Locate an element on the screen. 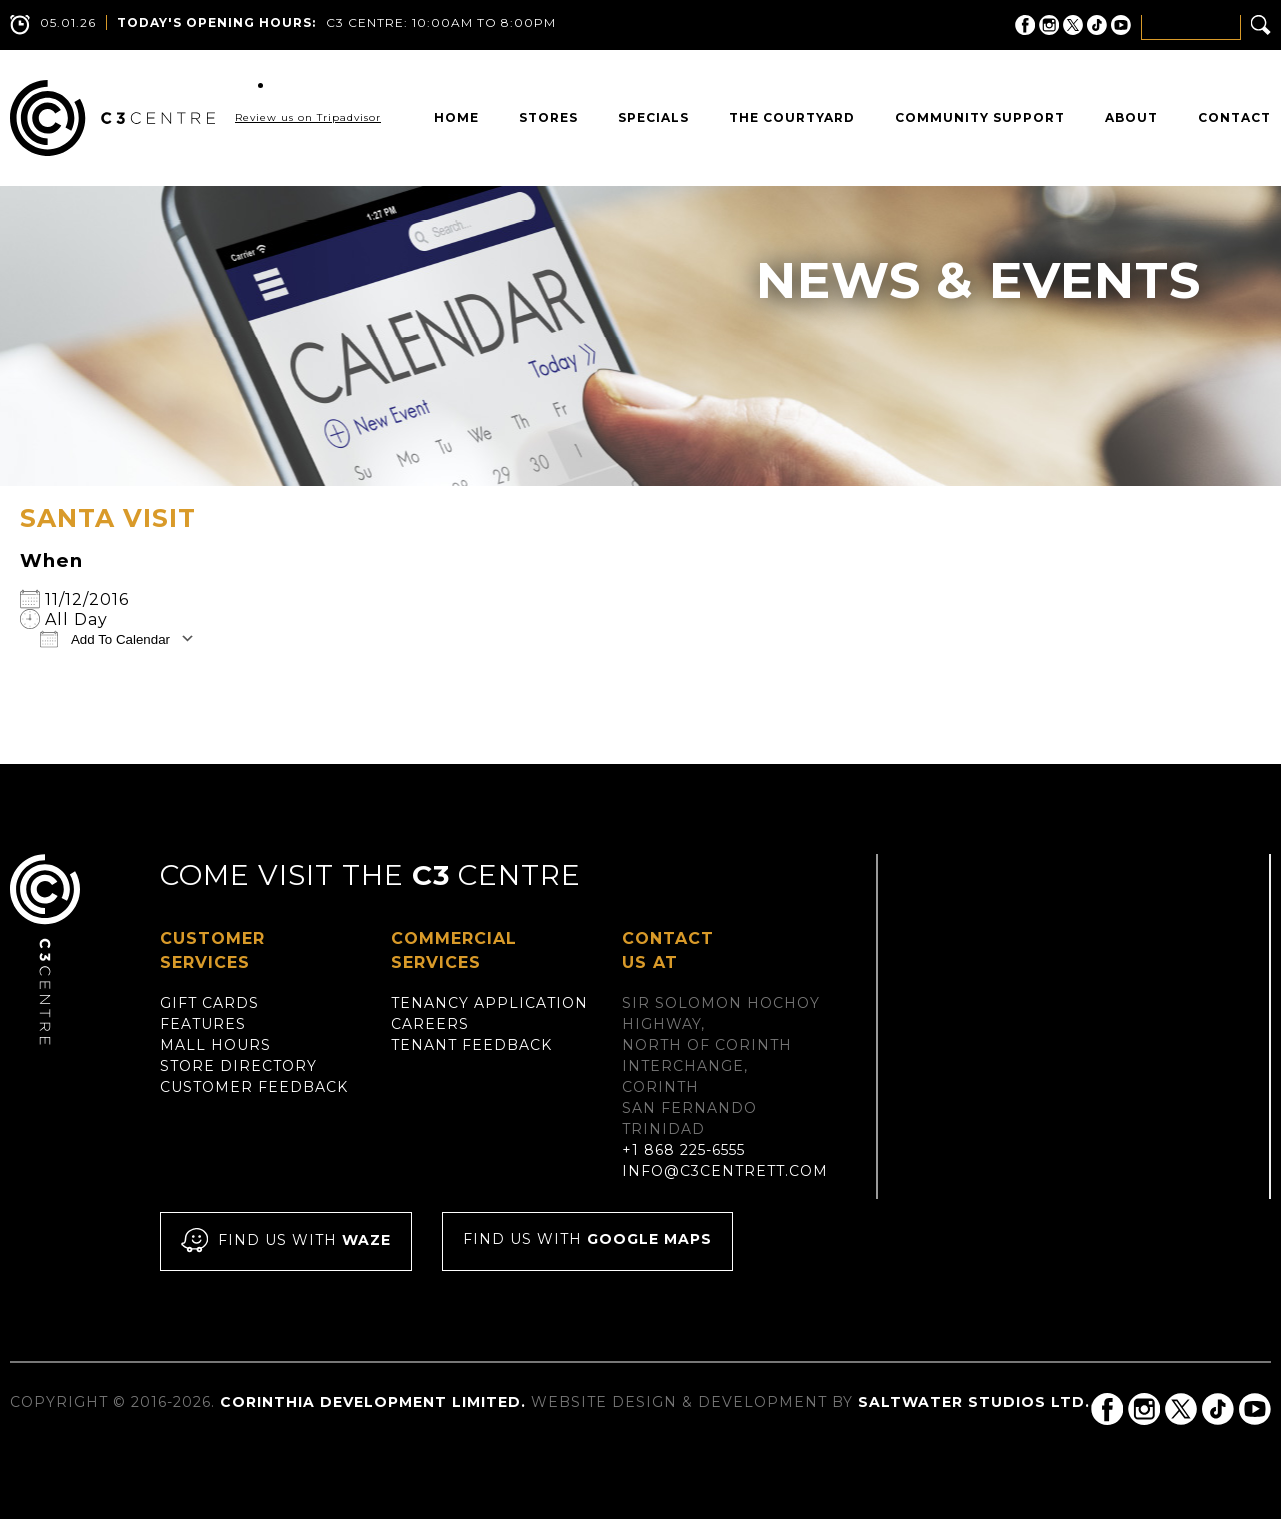 This screenshot has width=1281, height=1519. Specials is located at coordinates (653, 117).